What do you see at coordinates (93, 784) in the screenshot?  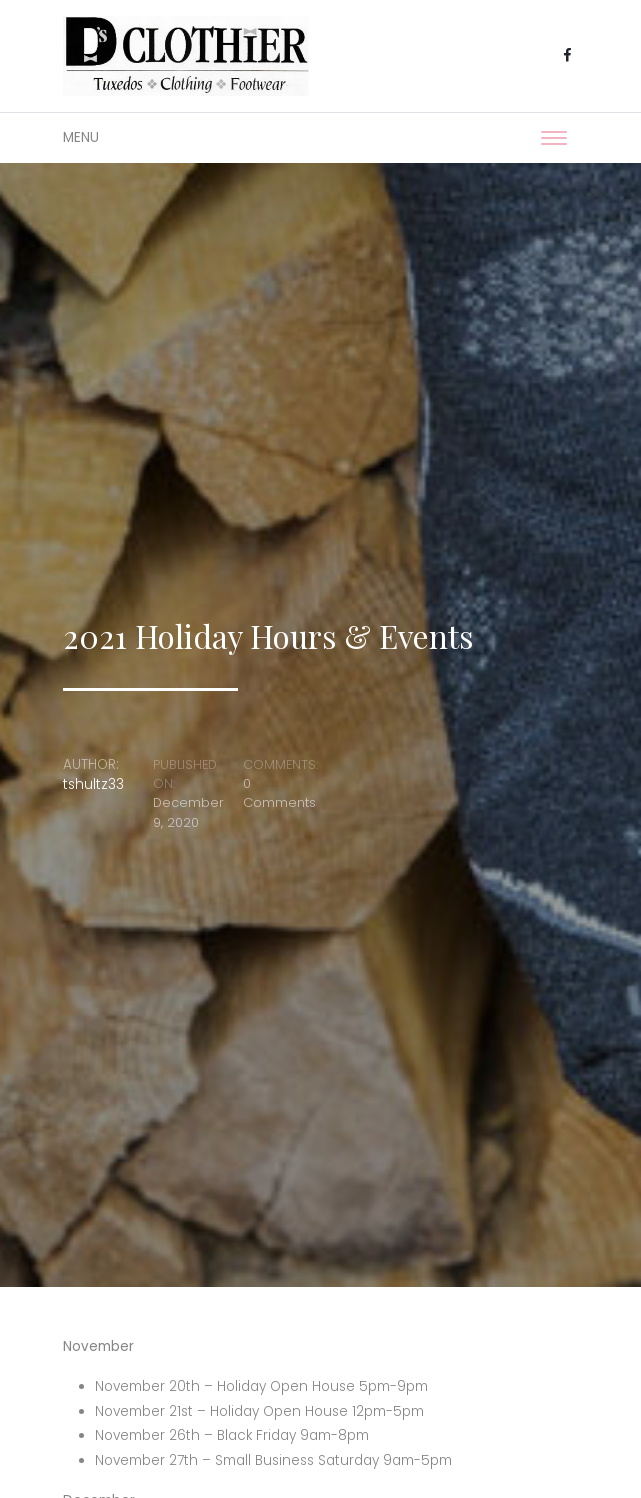 I see `tshultz33` at bounding box center [93, 784].